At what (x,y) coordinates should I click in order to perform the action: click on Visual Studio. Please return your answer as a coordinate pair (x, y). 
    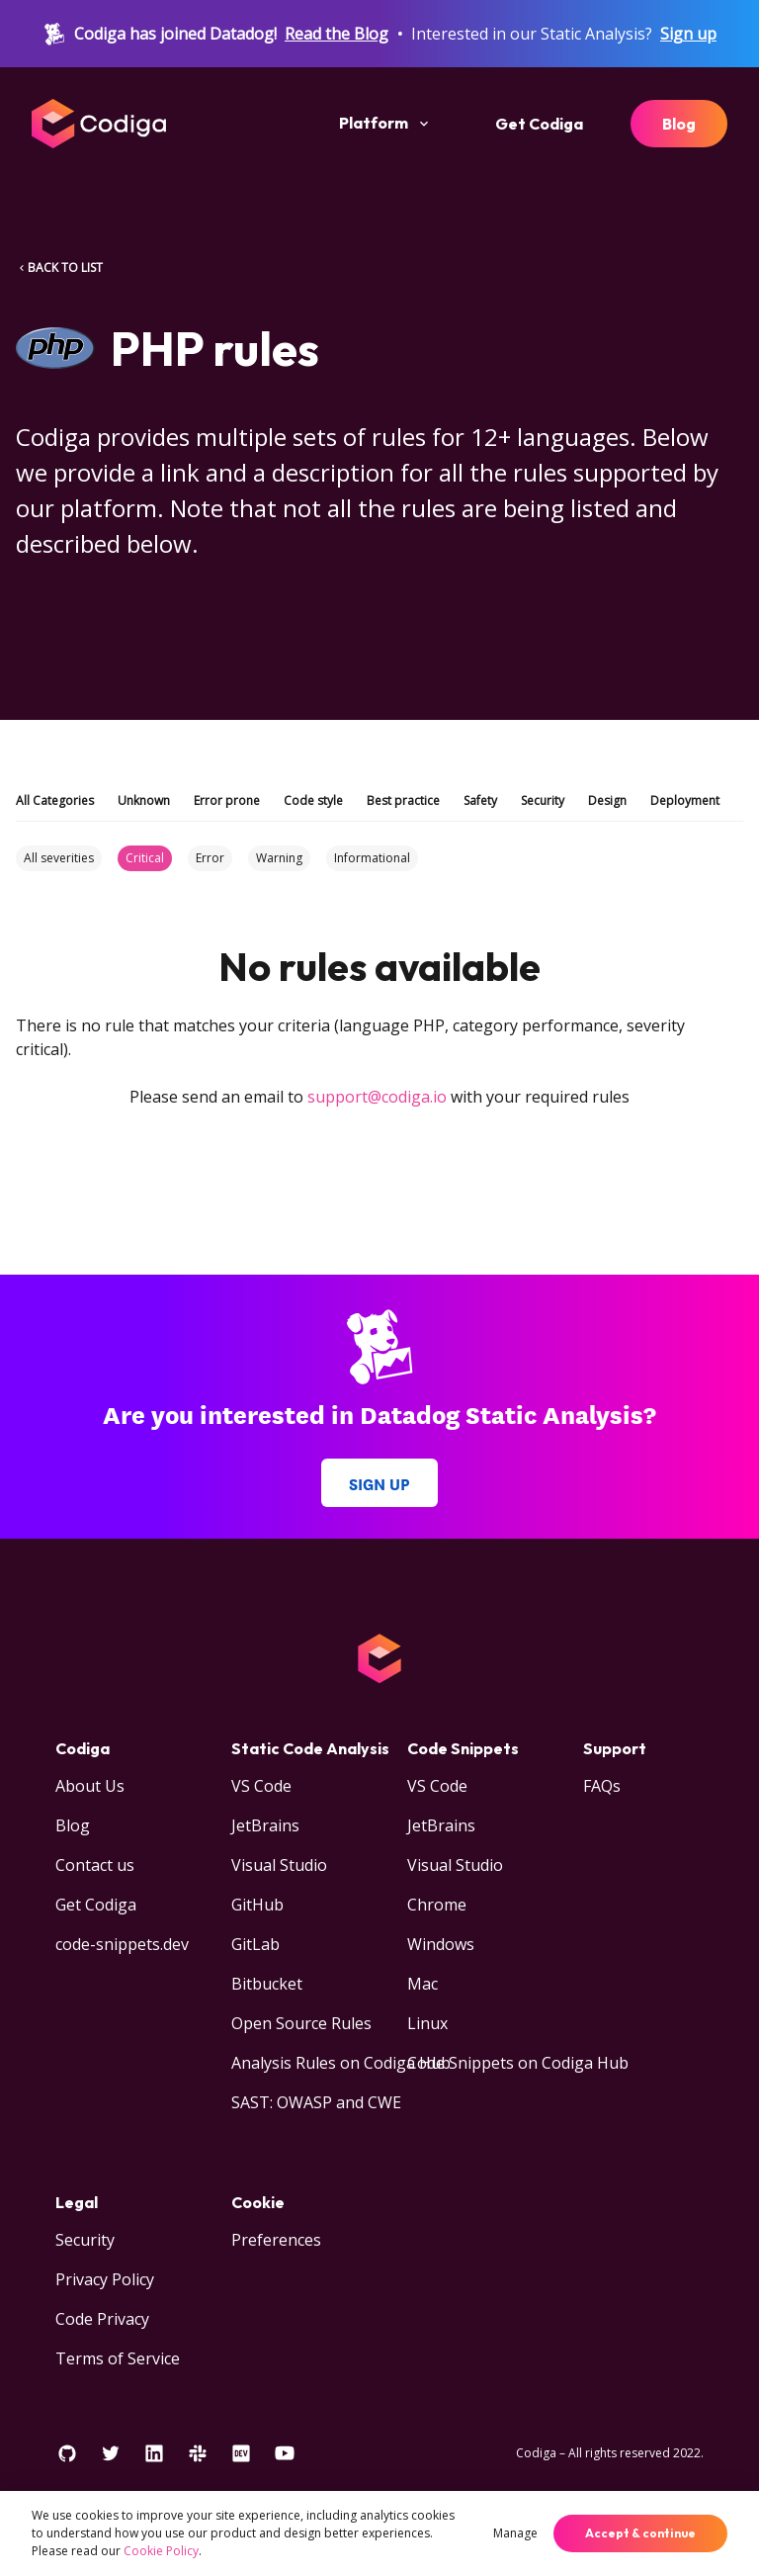
    Looking at the image, I should click on (279, 1865).